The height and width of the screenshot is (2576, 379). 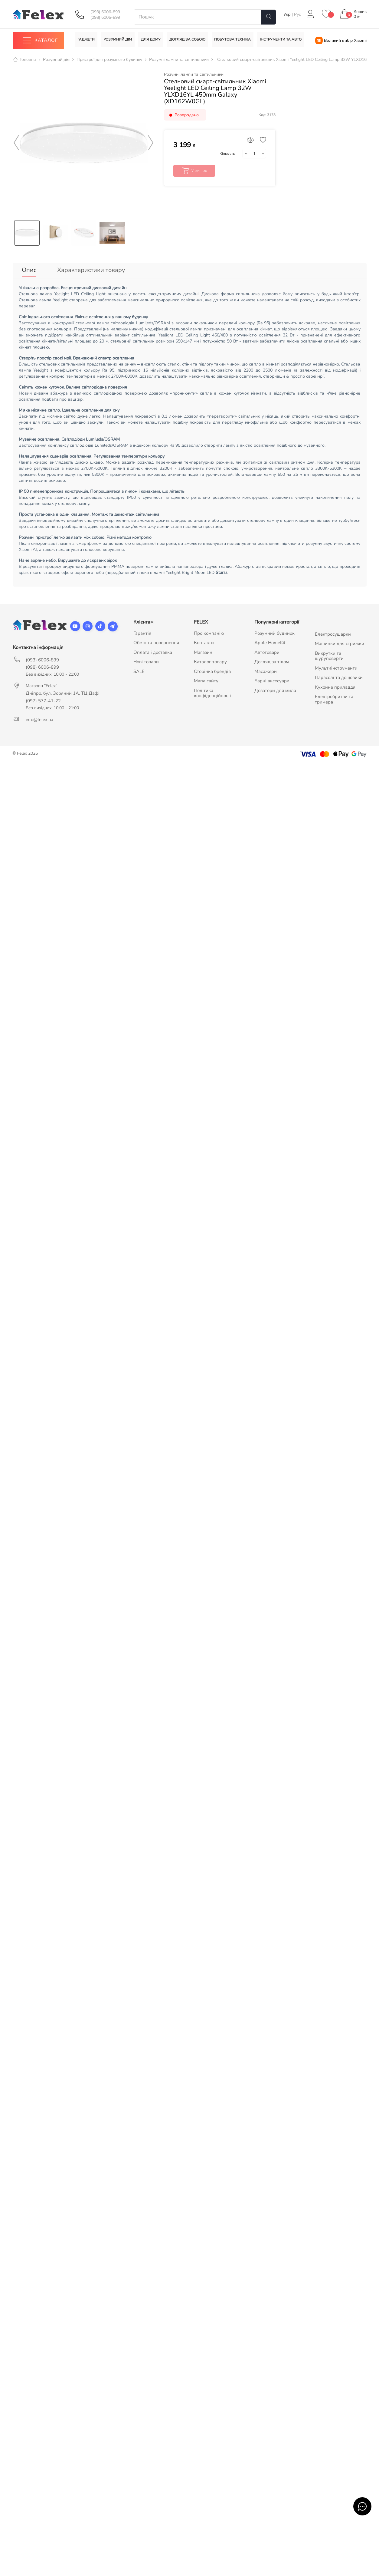 I want to click on Обмін та повернення, so click(x=156, y=641).